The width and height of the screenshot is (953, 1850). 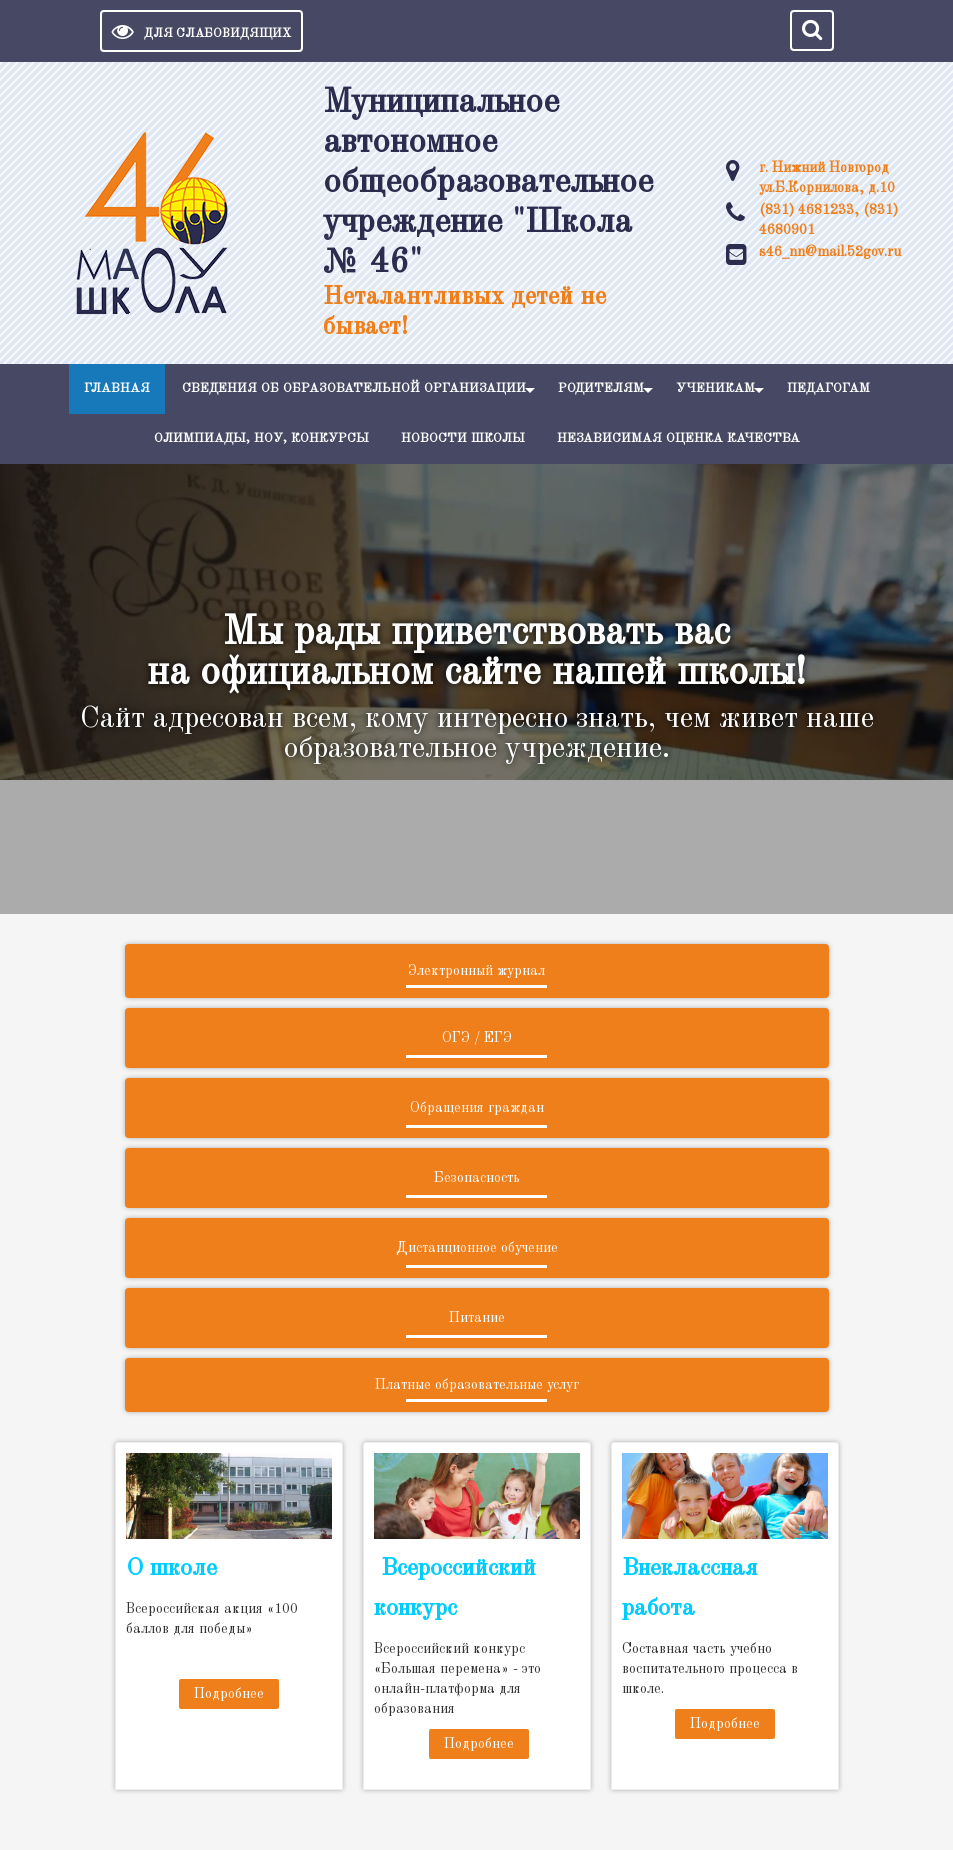 What do you see at coordinates (476, 971) in the screenshot?
I see `Электронный журнал` at bounding box center [476, 971].